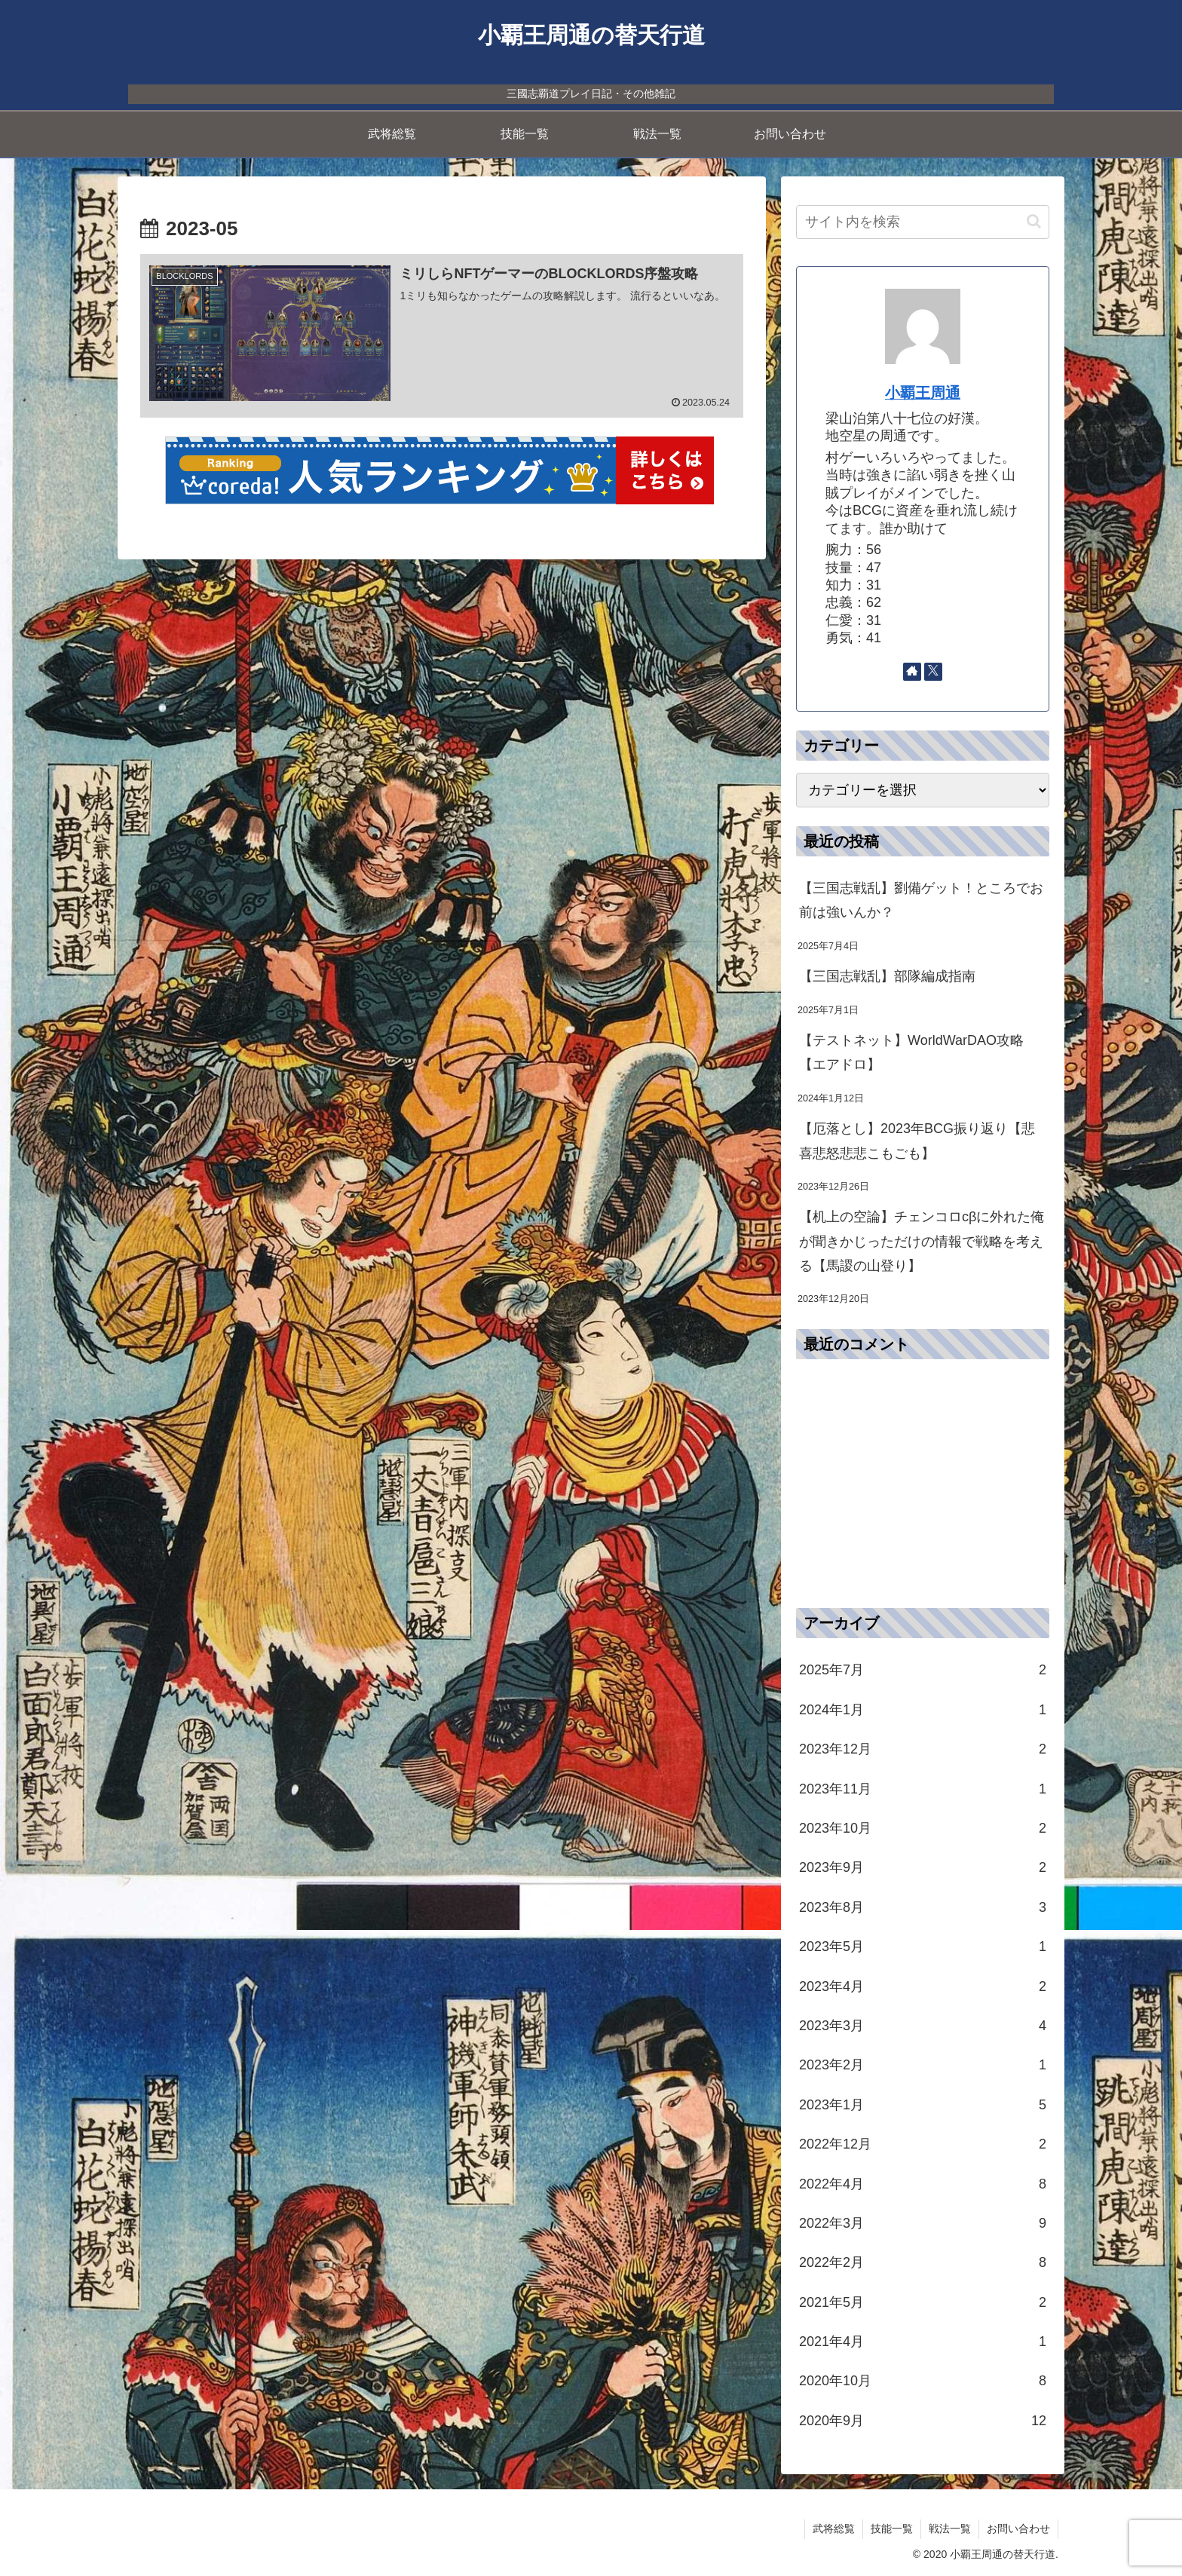 This screenshot has width=1182, height=2576. Describe the element at coordinates (921, 900) in the screenshot. I see `【三国志戦乱】劉備ゲット！ところでお前は強いんか？` at that location.